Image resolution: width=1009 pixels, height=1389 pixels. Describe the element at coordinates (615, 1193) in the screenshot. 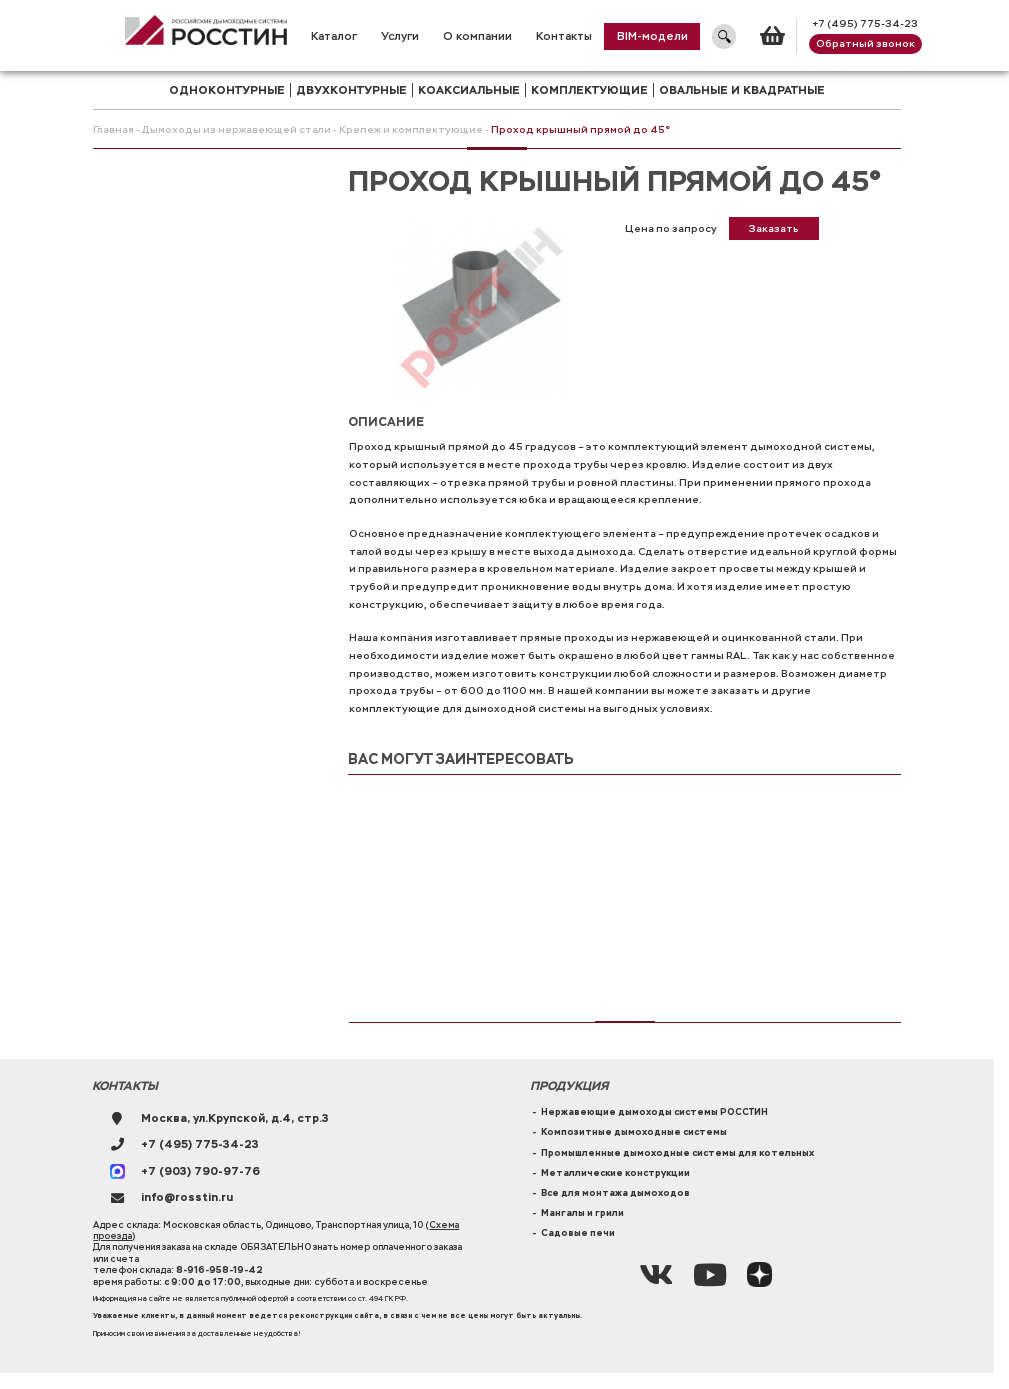

I see `Все для монтажа дымоходов` at that location.